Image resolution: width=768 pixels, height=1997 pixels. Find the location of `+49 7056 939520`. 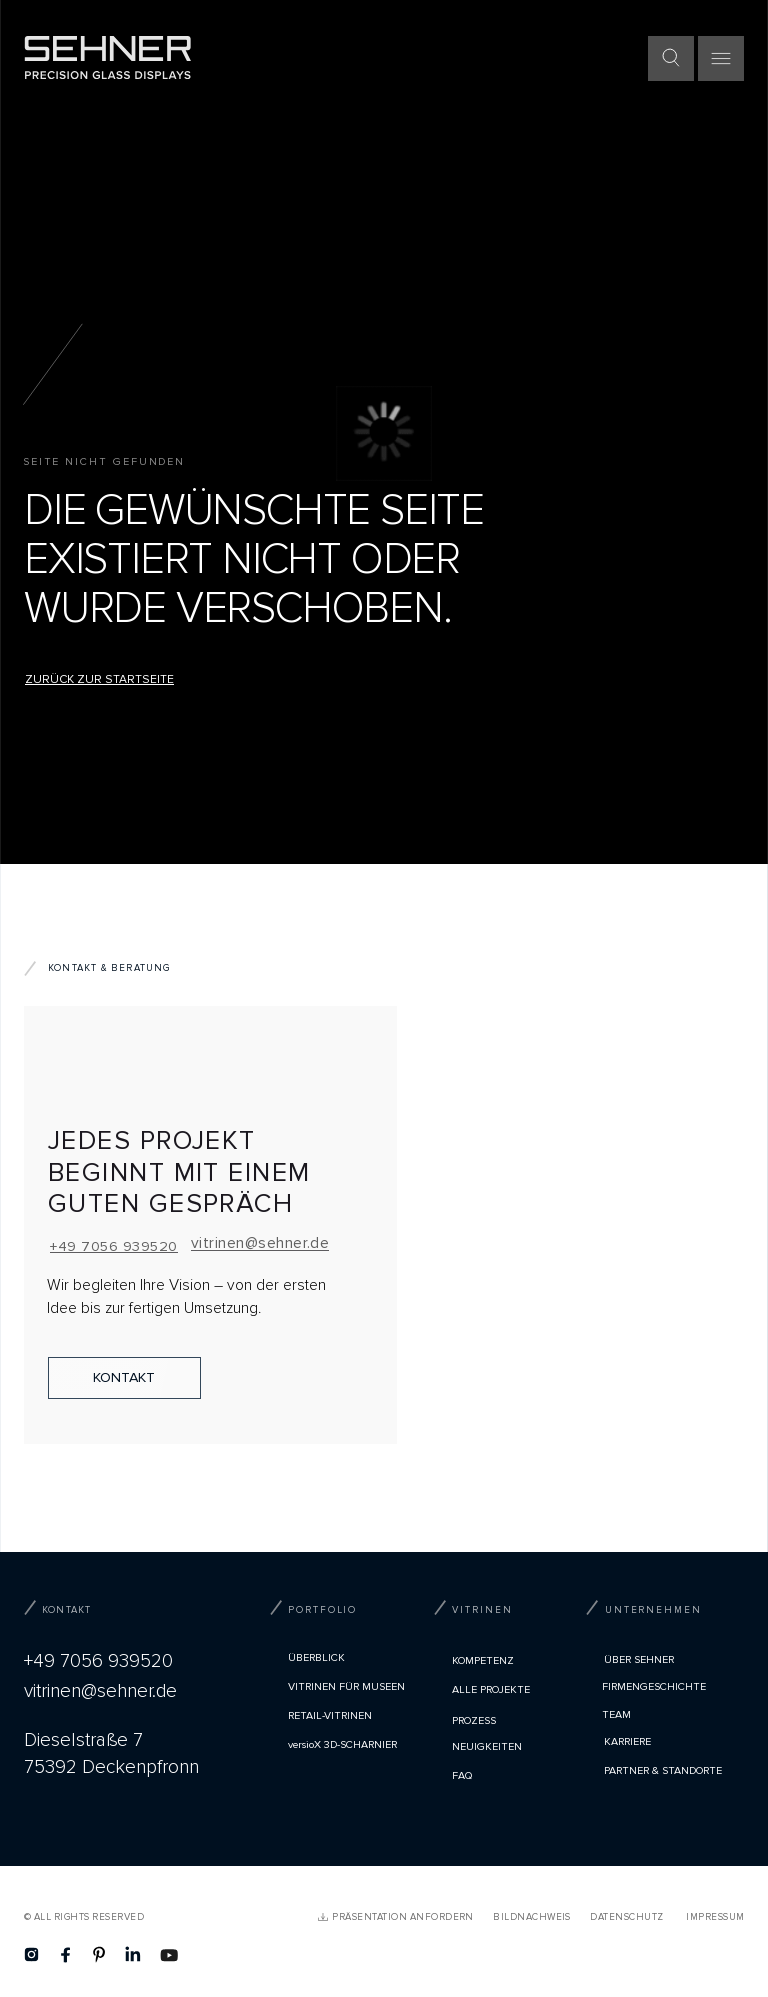

+49 7056 939520 is located at coordinates (113, 1246).